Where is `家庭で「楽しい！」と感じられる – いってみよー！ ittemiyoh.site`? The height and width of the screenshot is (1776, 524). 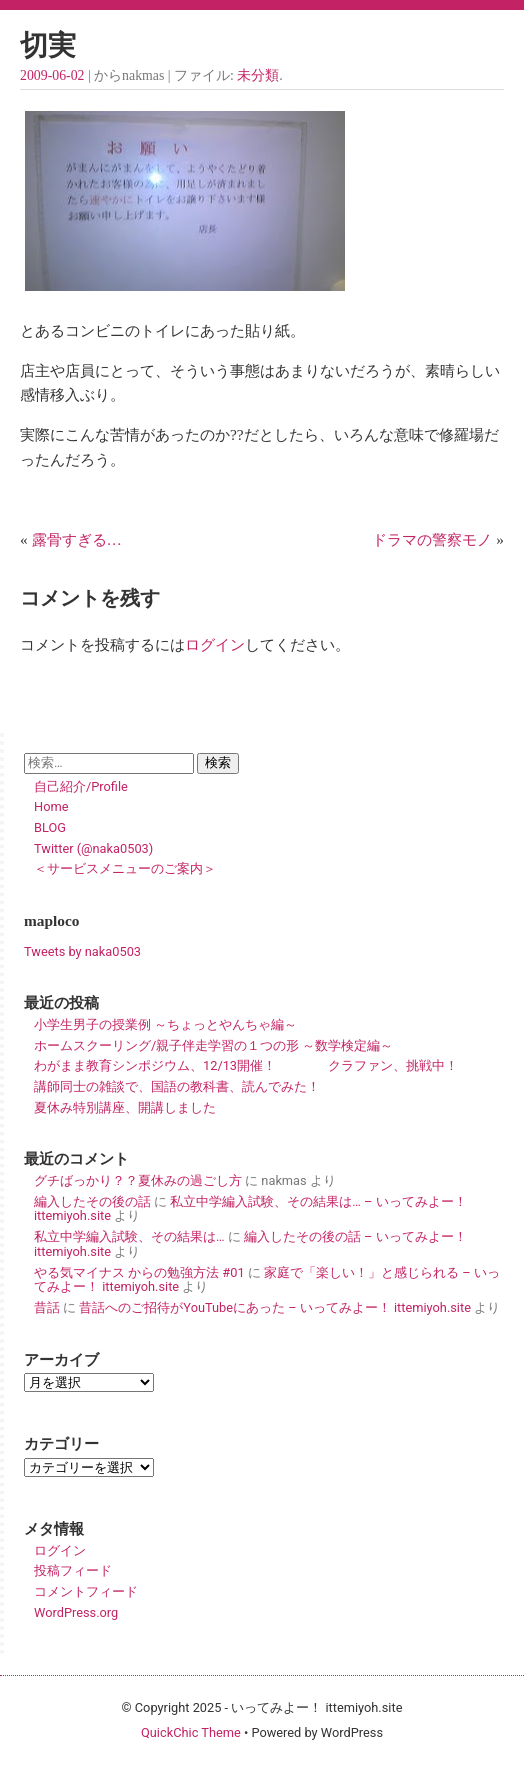 家庭で「楽しい！」と感じられる – いってみよー！ ittemiyoh.site is located at coordinates (267, 1280).